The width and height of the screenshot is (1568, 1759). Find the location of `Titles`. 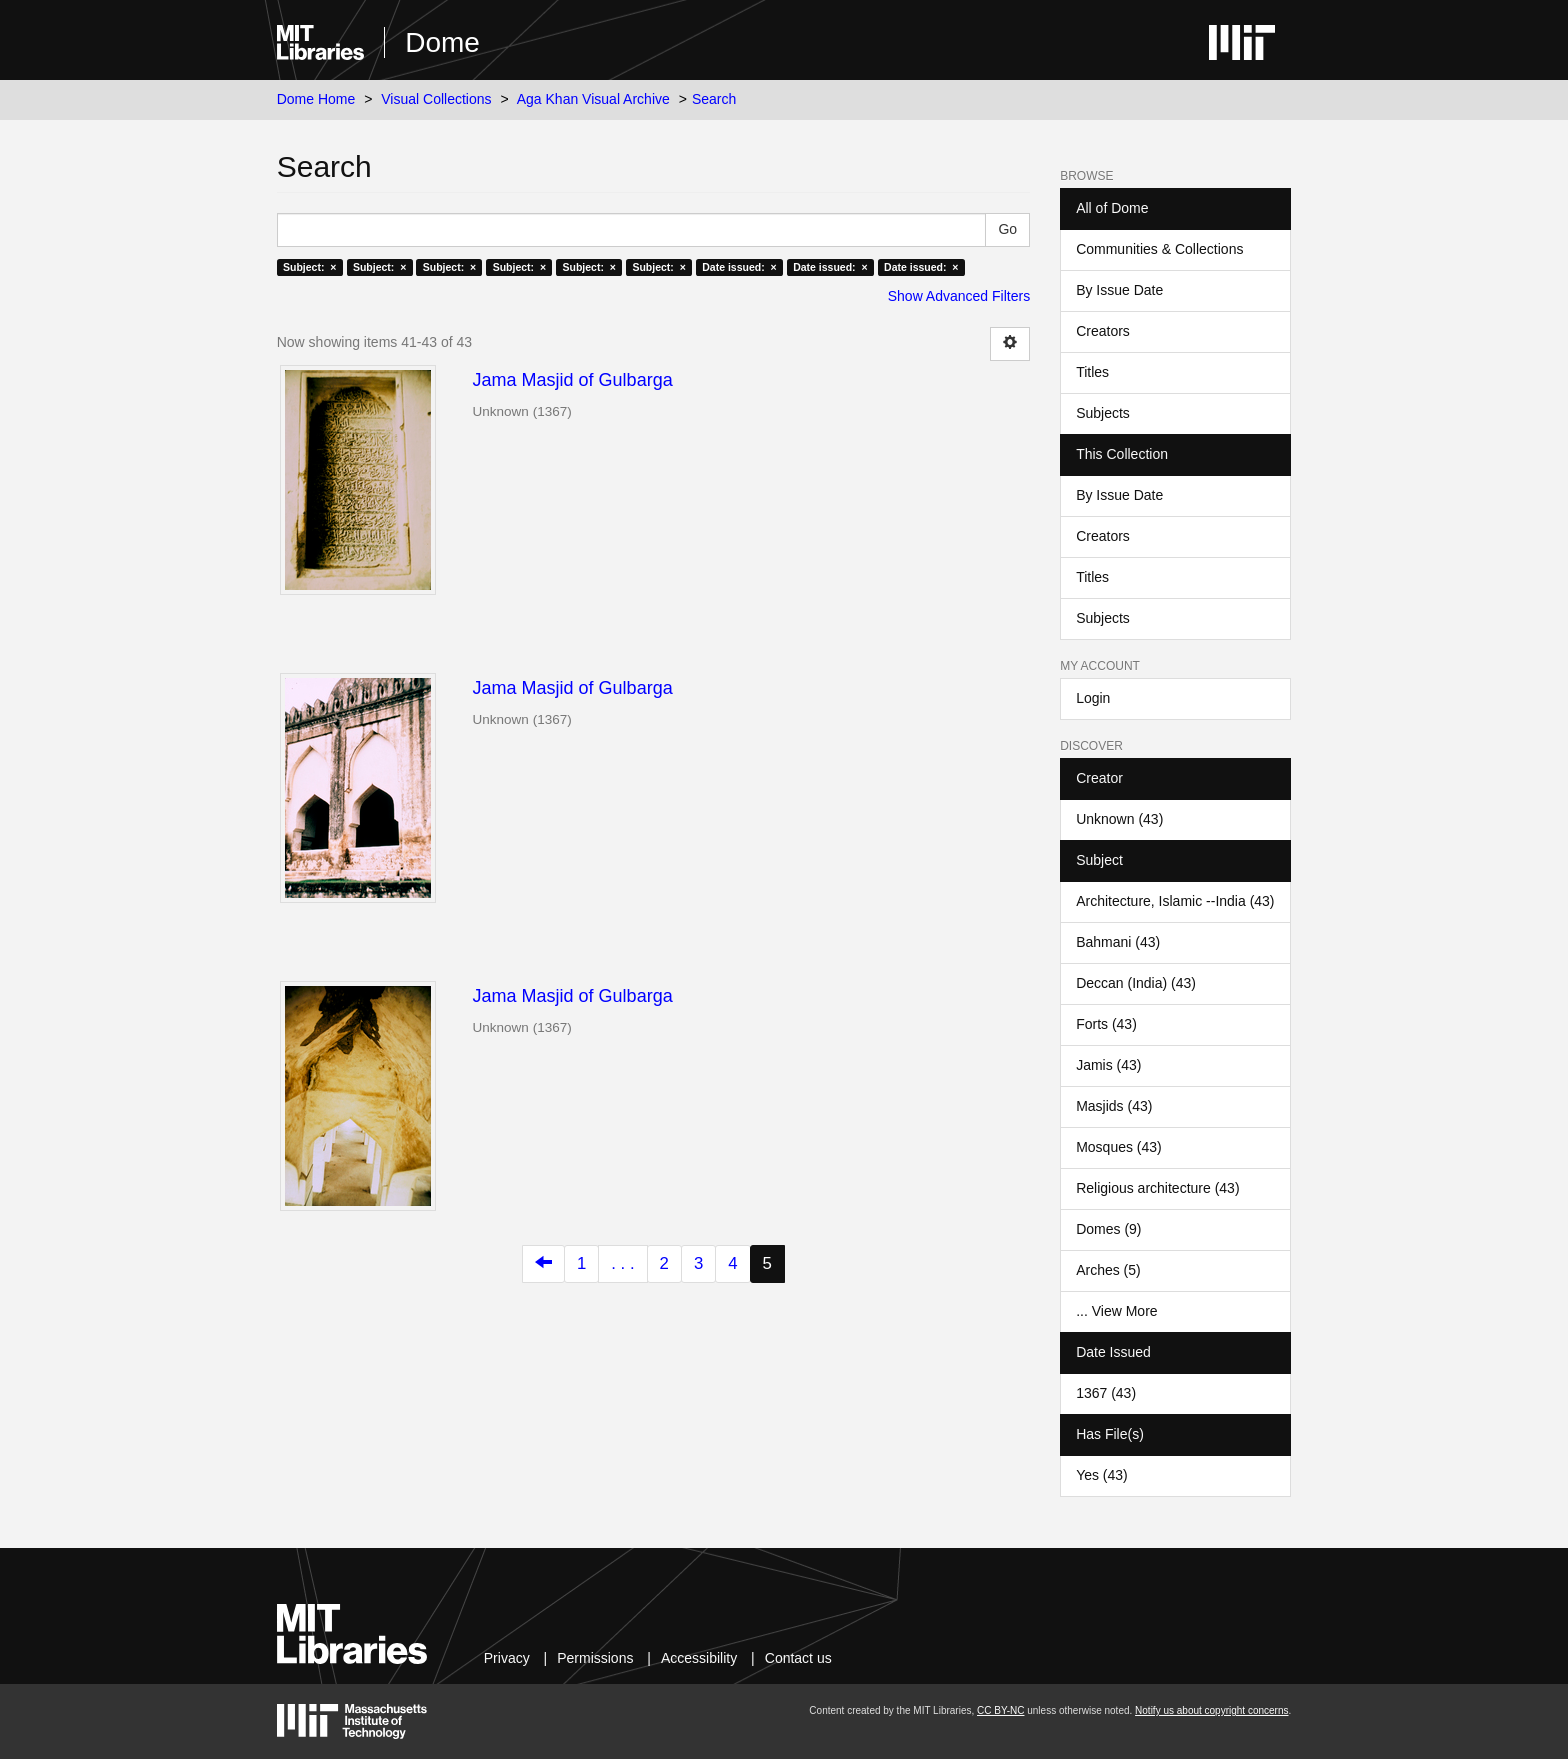

Titles is located at coordinates (1092, 372).